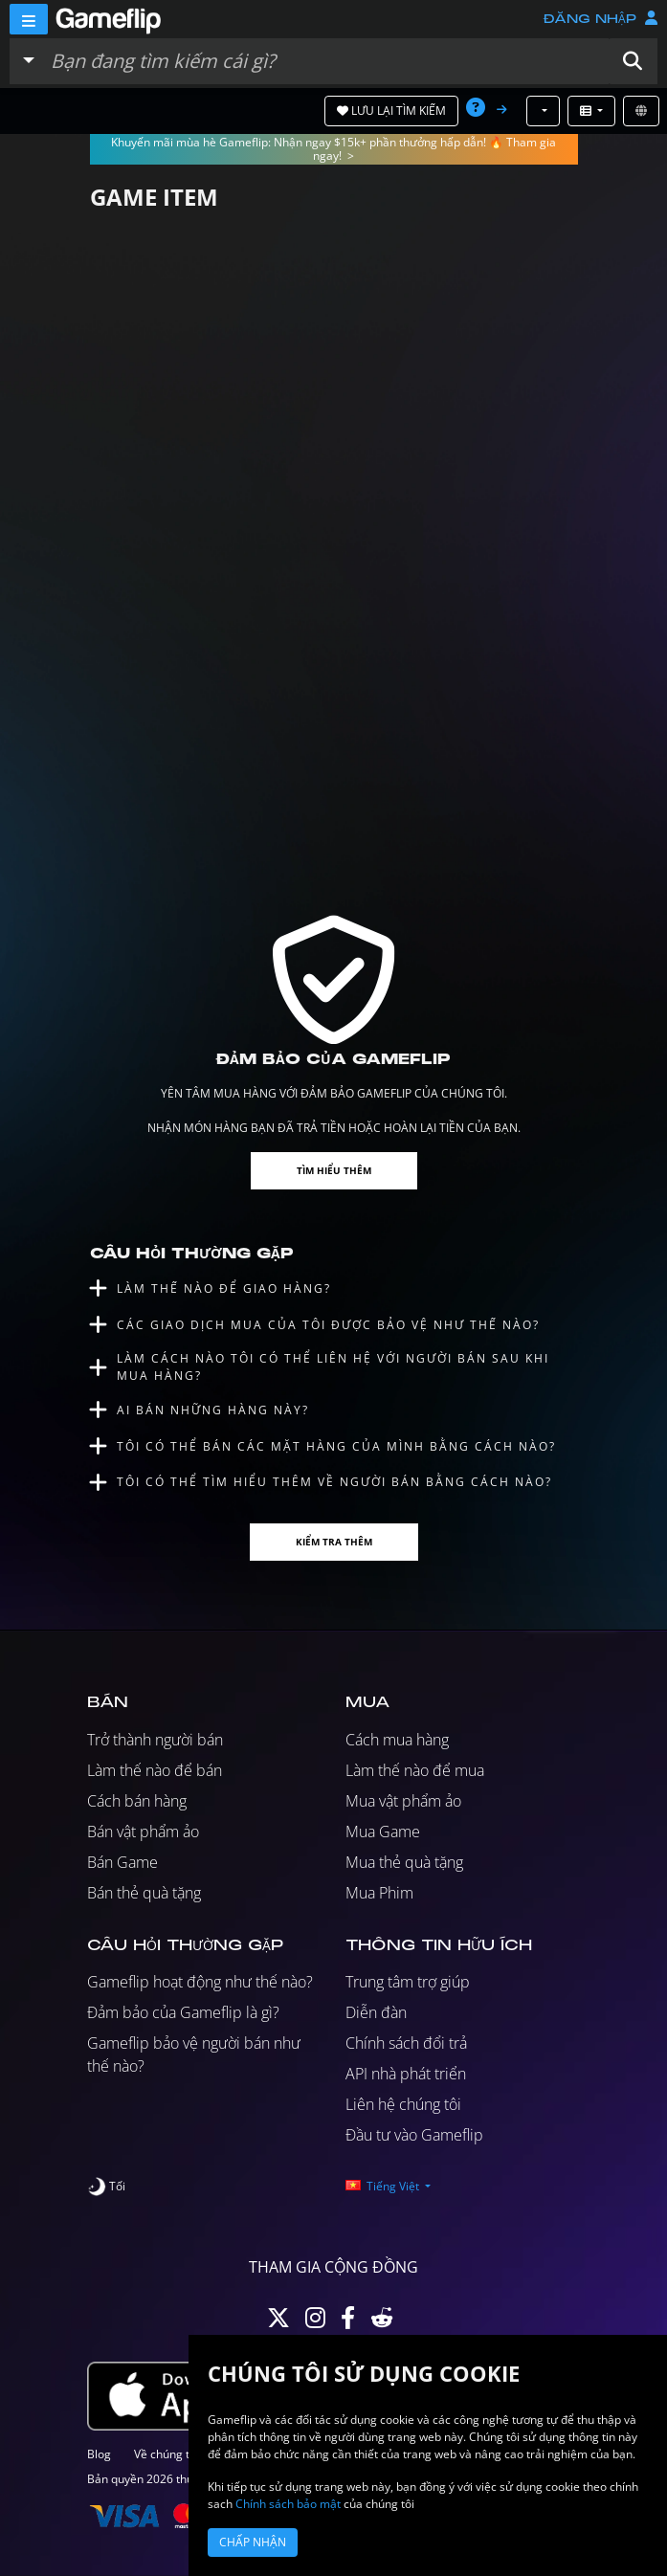 This screenshot has width=667, height=2576. Describe the element at coordinates (106, 2186) in the screenshot. I see `[switch]` at that location.